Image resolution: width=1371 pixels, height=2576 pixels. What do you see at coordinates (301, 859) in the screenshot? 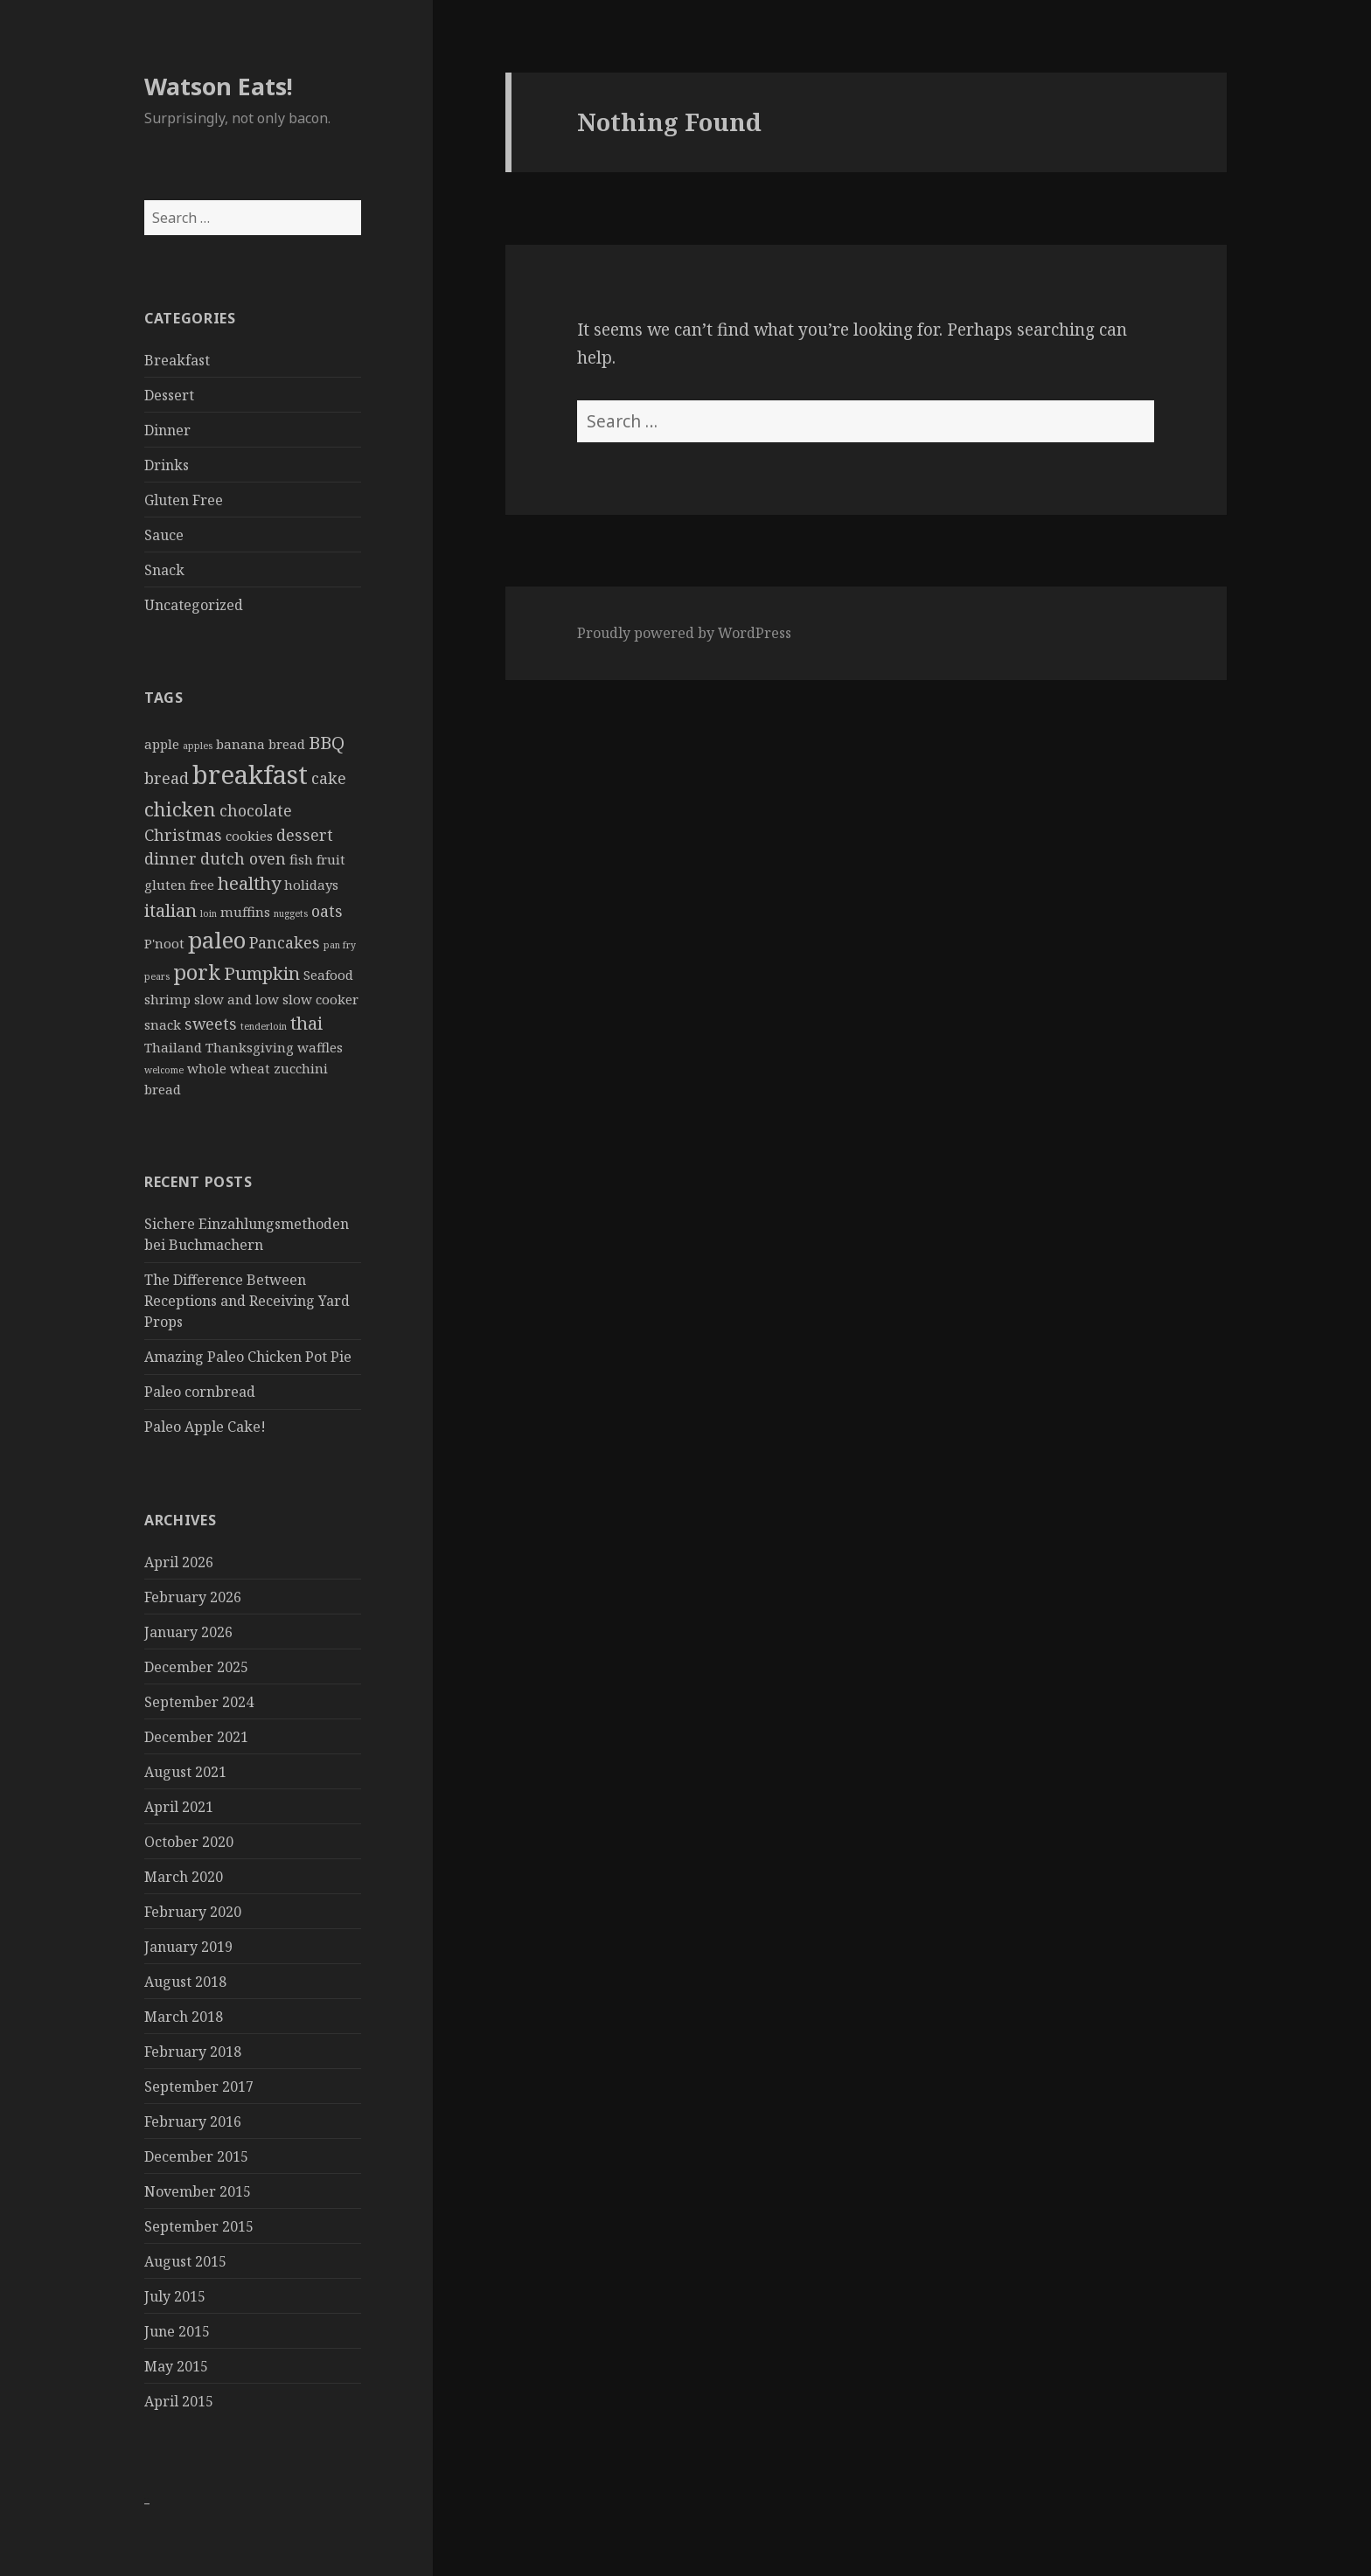
I see `fish` at bounding box center [301, 859].